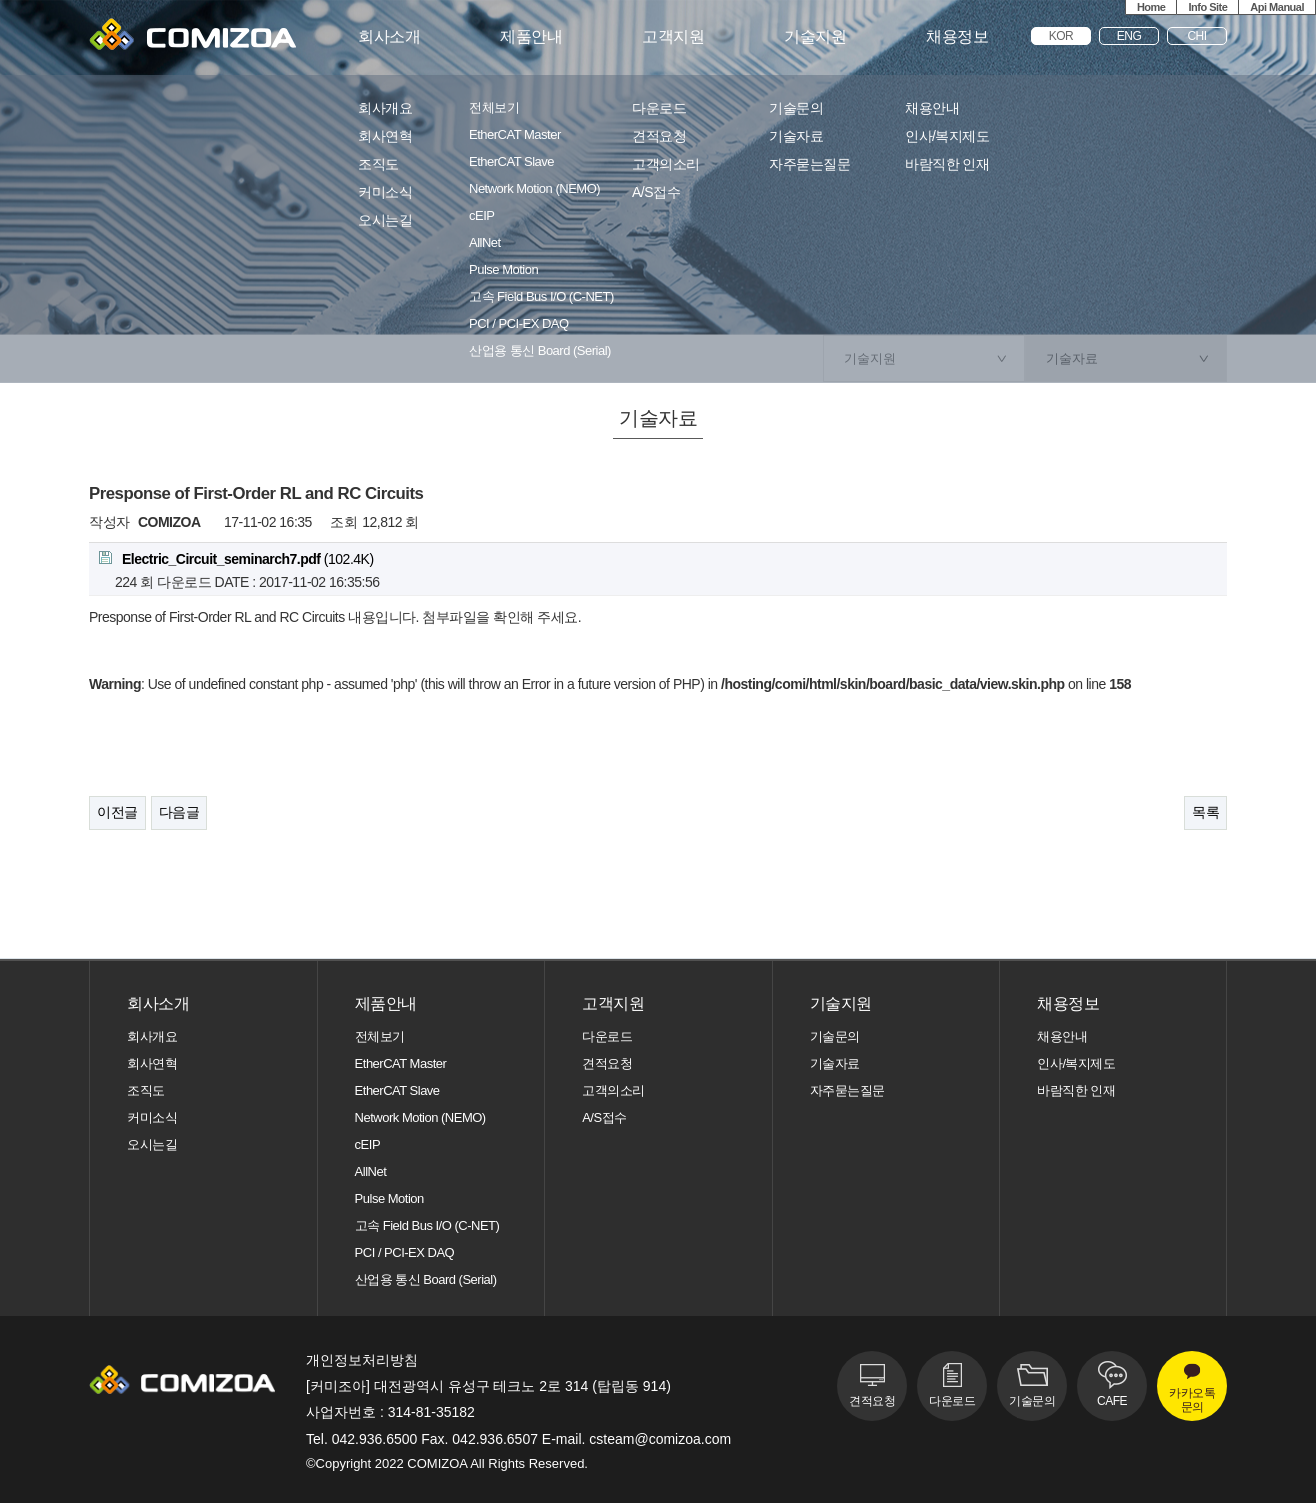  Describe the element at coordinates (179, 812) in the screenshot. I see `다음글` at that location.